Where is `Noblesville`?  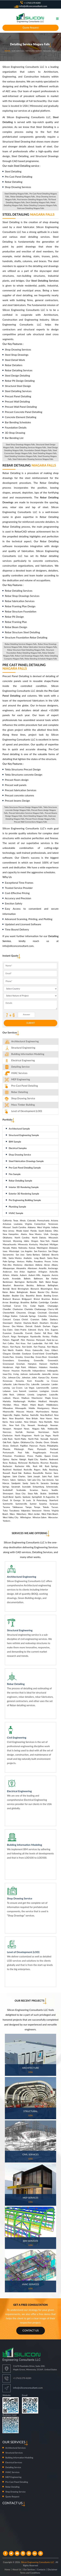
Noblesville is located at coordinates (53, 1429).